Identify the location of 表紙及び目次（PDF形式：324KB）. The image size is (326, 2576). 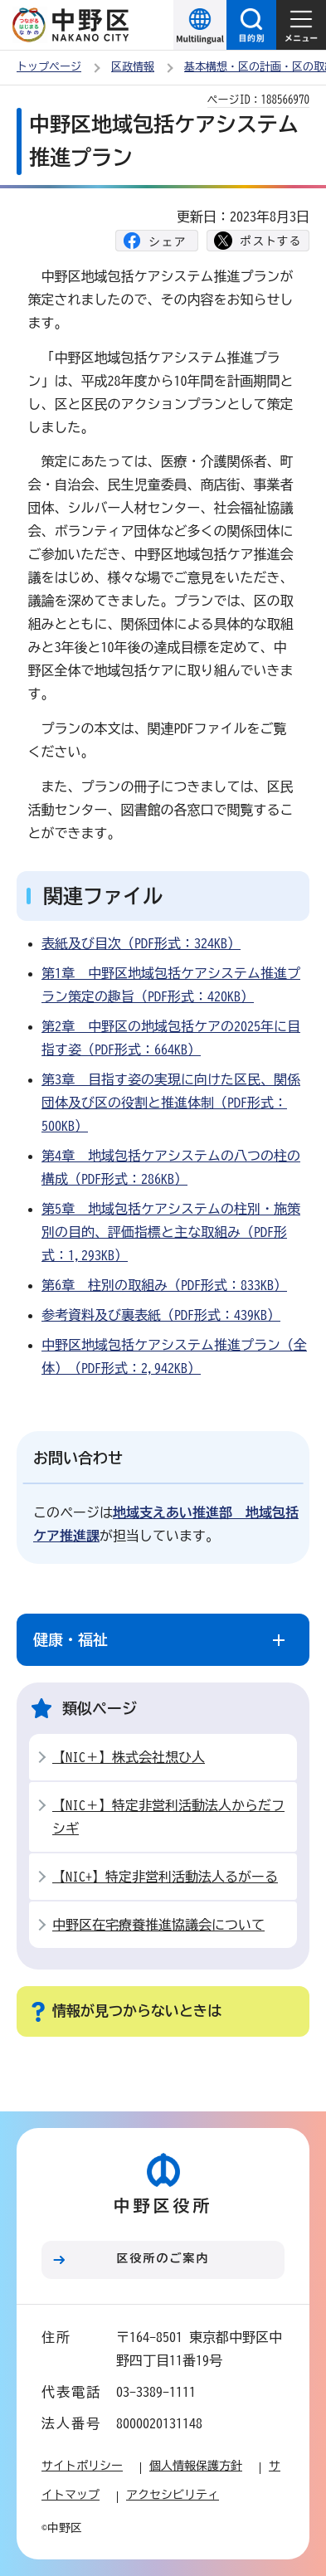
(141, 943).